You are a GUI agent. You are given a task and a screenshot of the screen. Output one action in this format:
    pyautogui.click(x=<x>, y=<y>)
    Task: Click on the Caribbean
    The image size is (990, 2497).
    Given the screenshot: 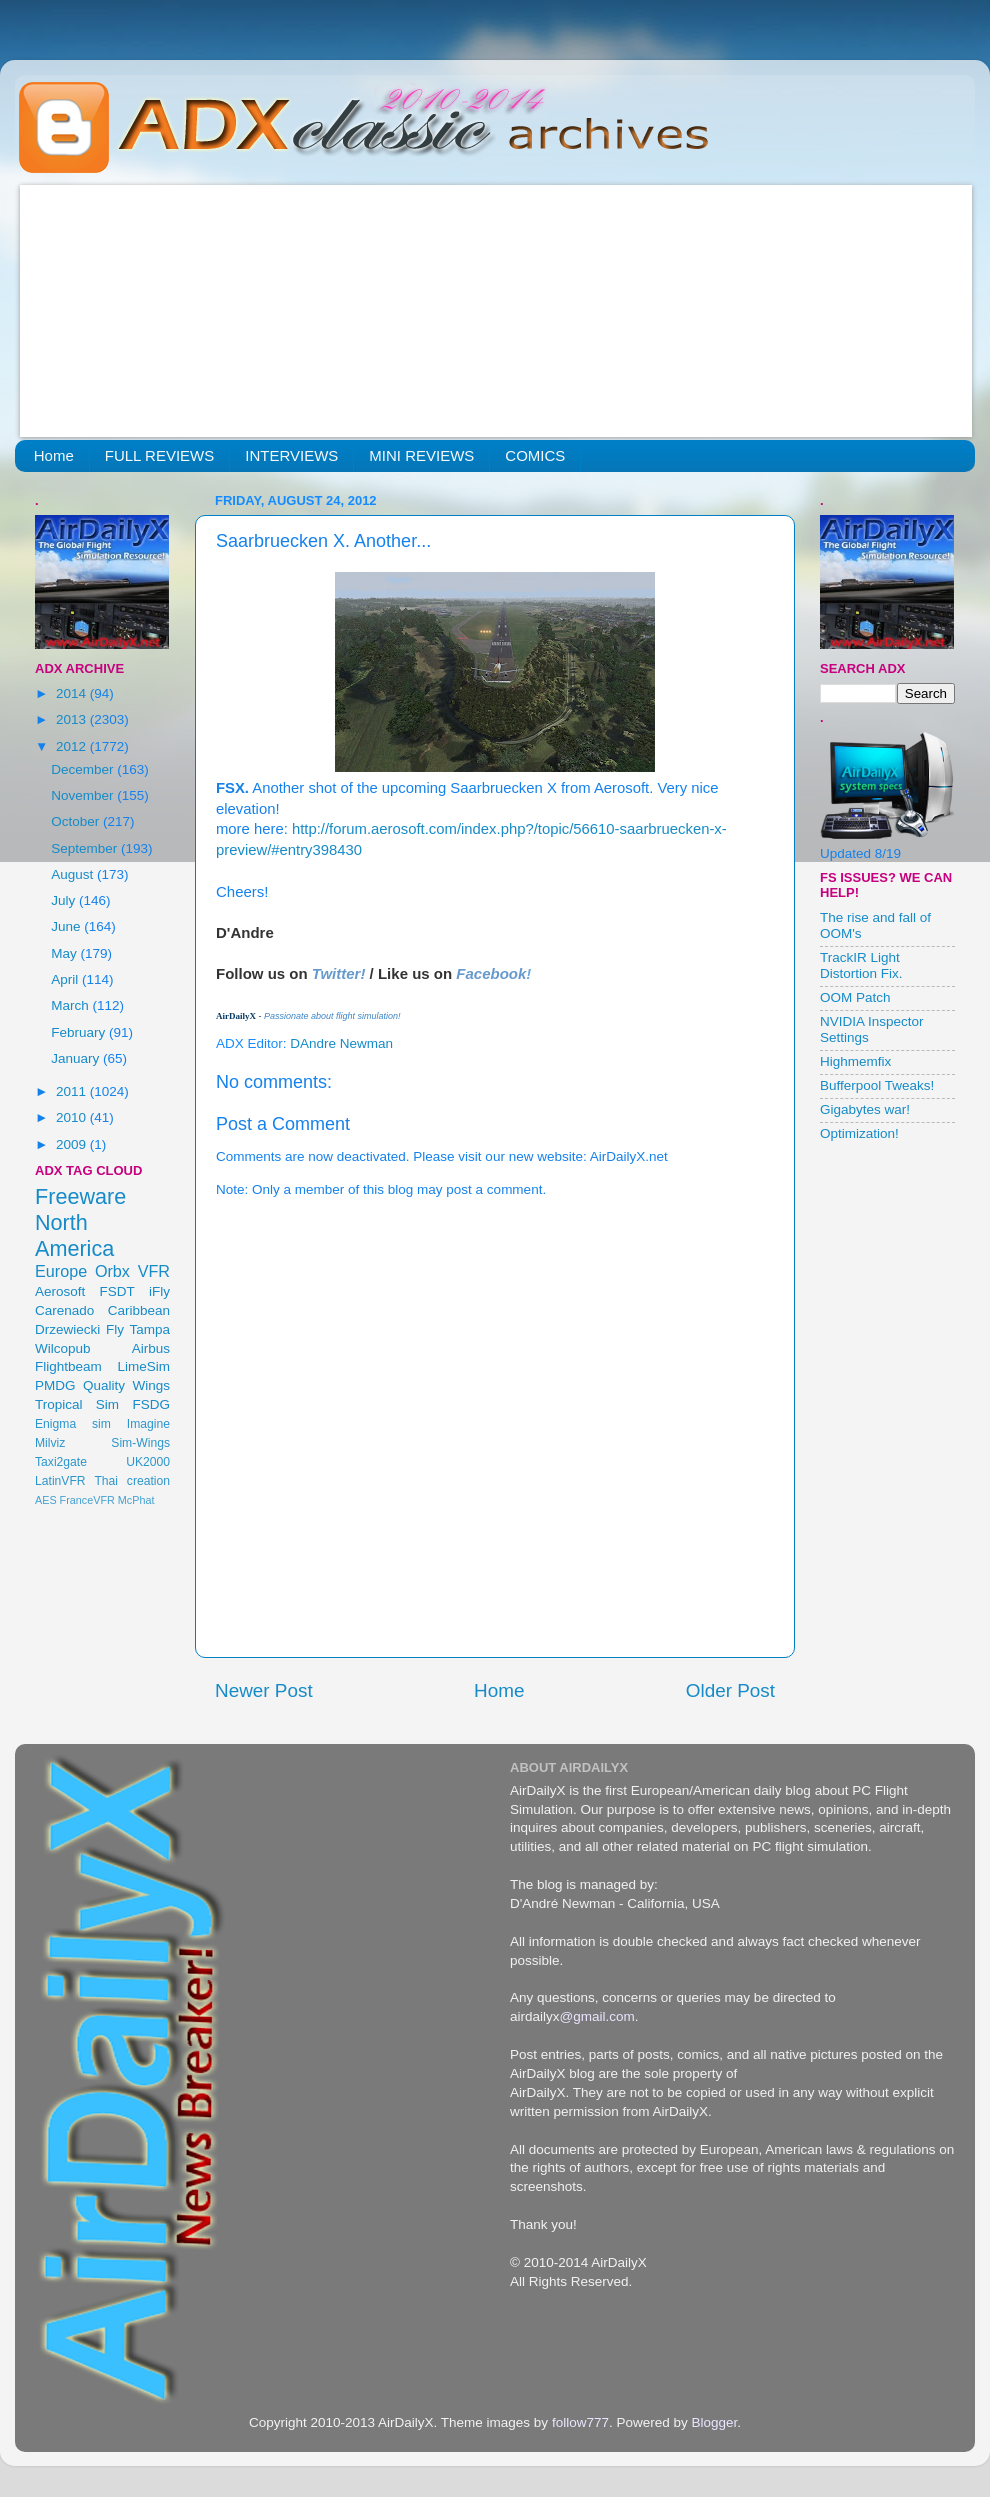 What is the action you would take?
    pyautogui.click(x=139, y=1310)
    